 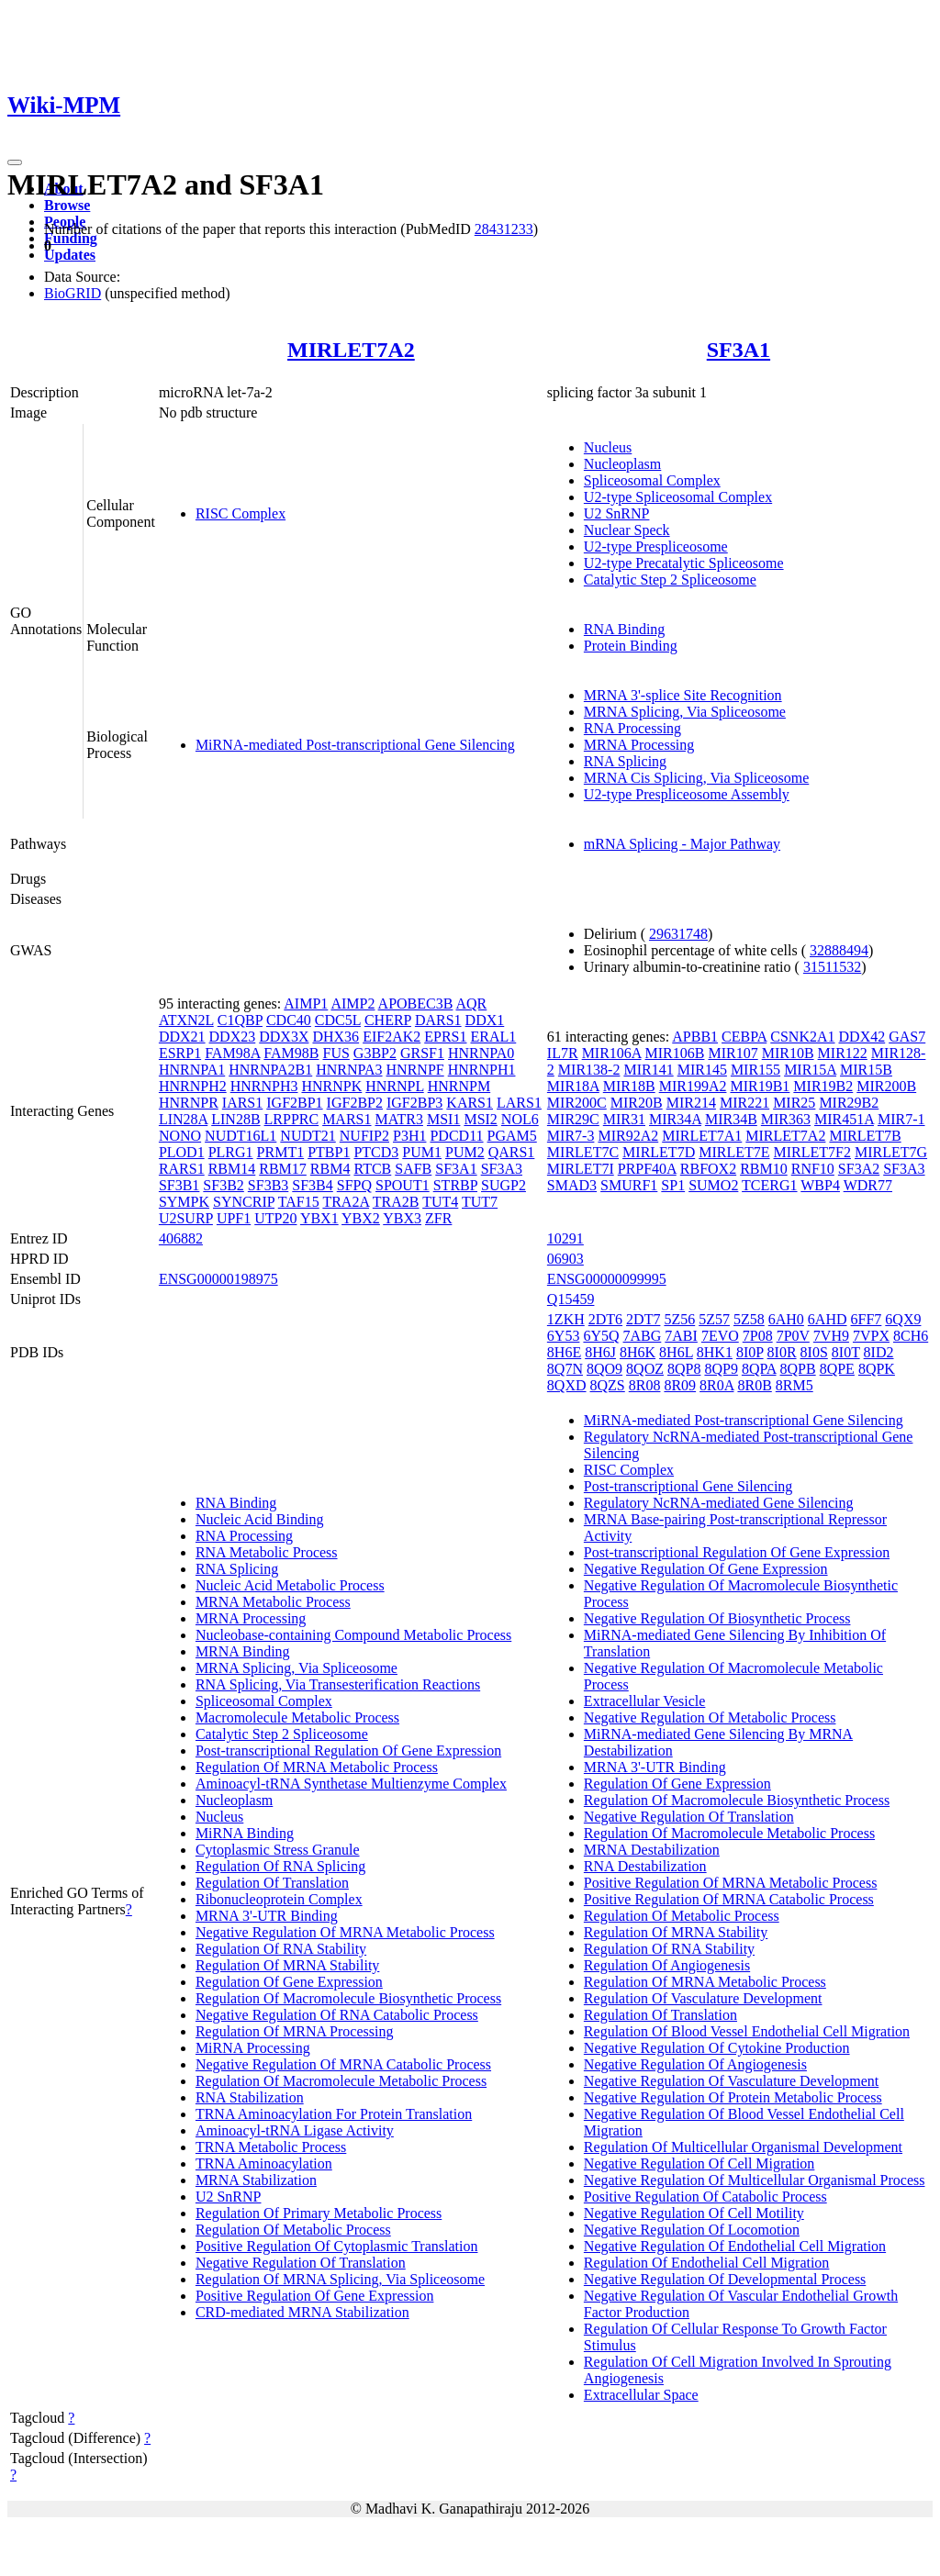 I want to click on LIN28A, so click(x=183, y=1119).